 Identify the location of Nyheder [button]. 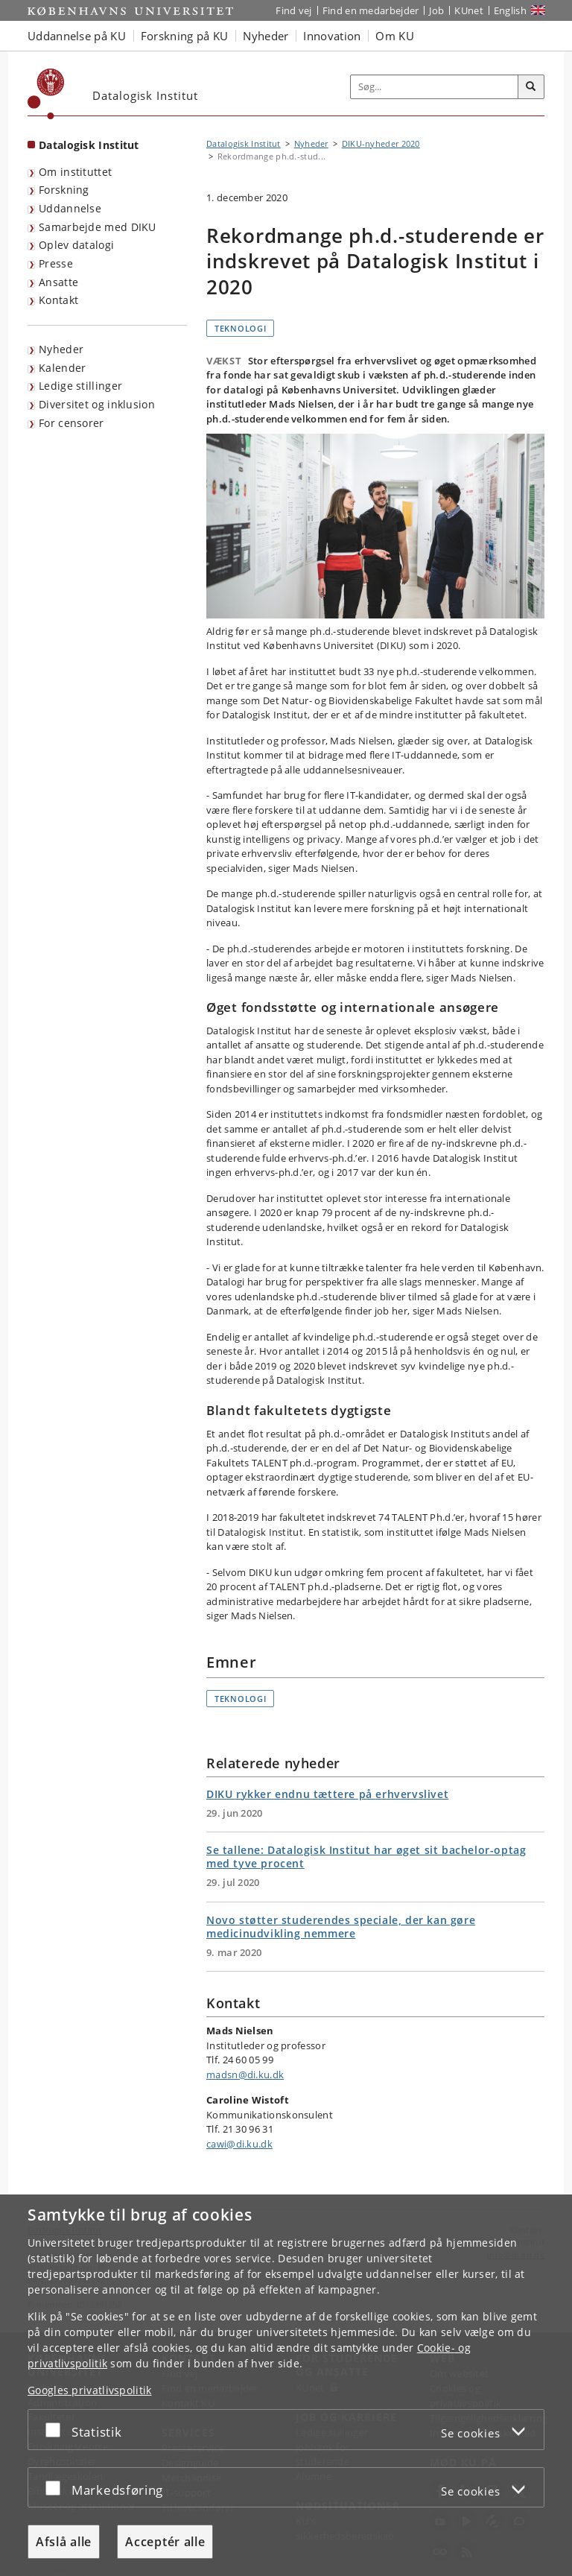
(265, 35).